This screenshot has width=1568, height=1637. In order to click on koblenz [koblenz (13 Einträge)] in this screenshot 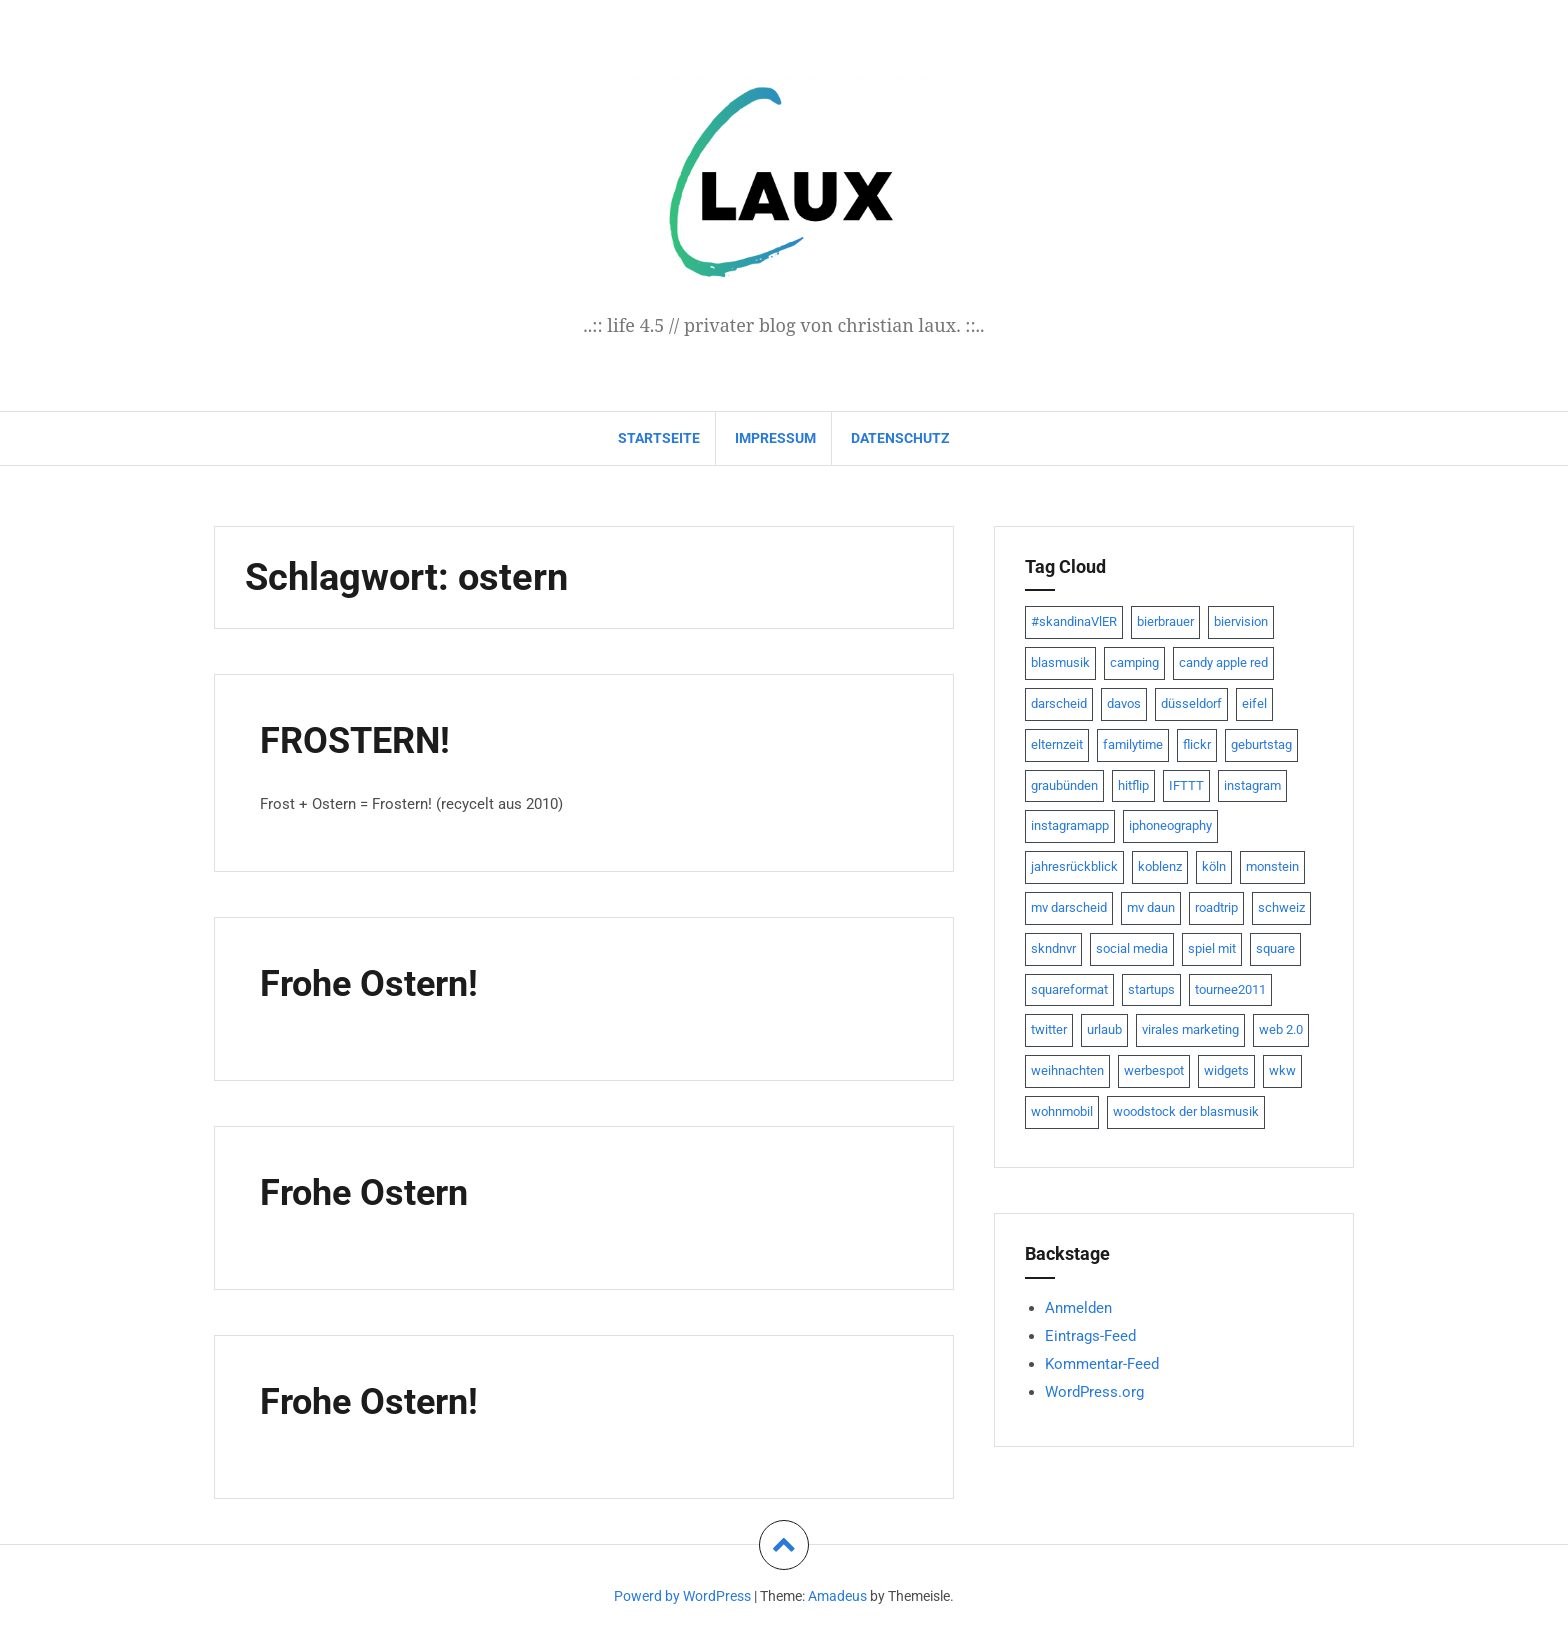, I will do `click(1160, 866)`.